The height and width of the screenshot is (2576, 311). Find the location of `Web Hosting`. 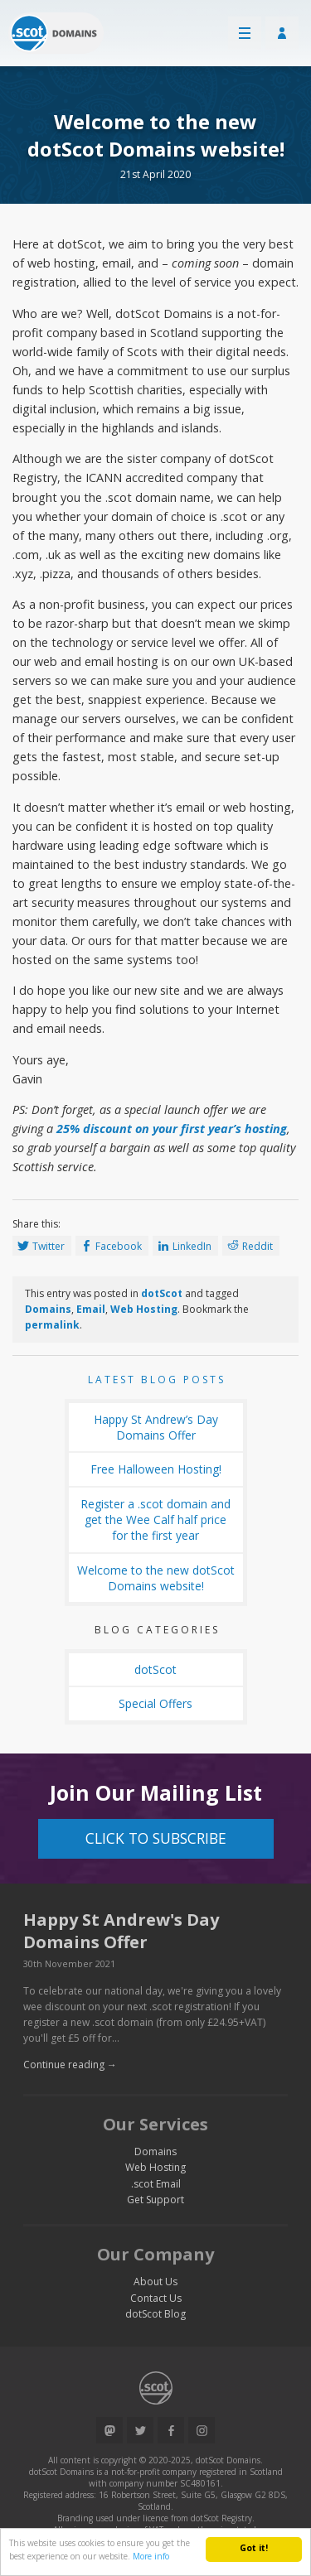

Web Hosting is located at coordinates (143, 1309).